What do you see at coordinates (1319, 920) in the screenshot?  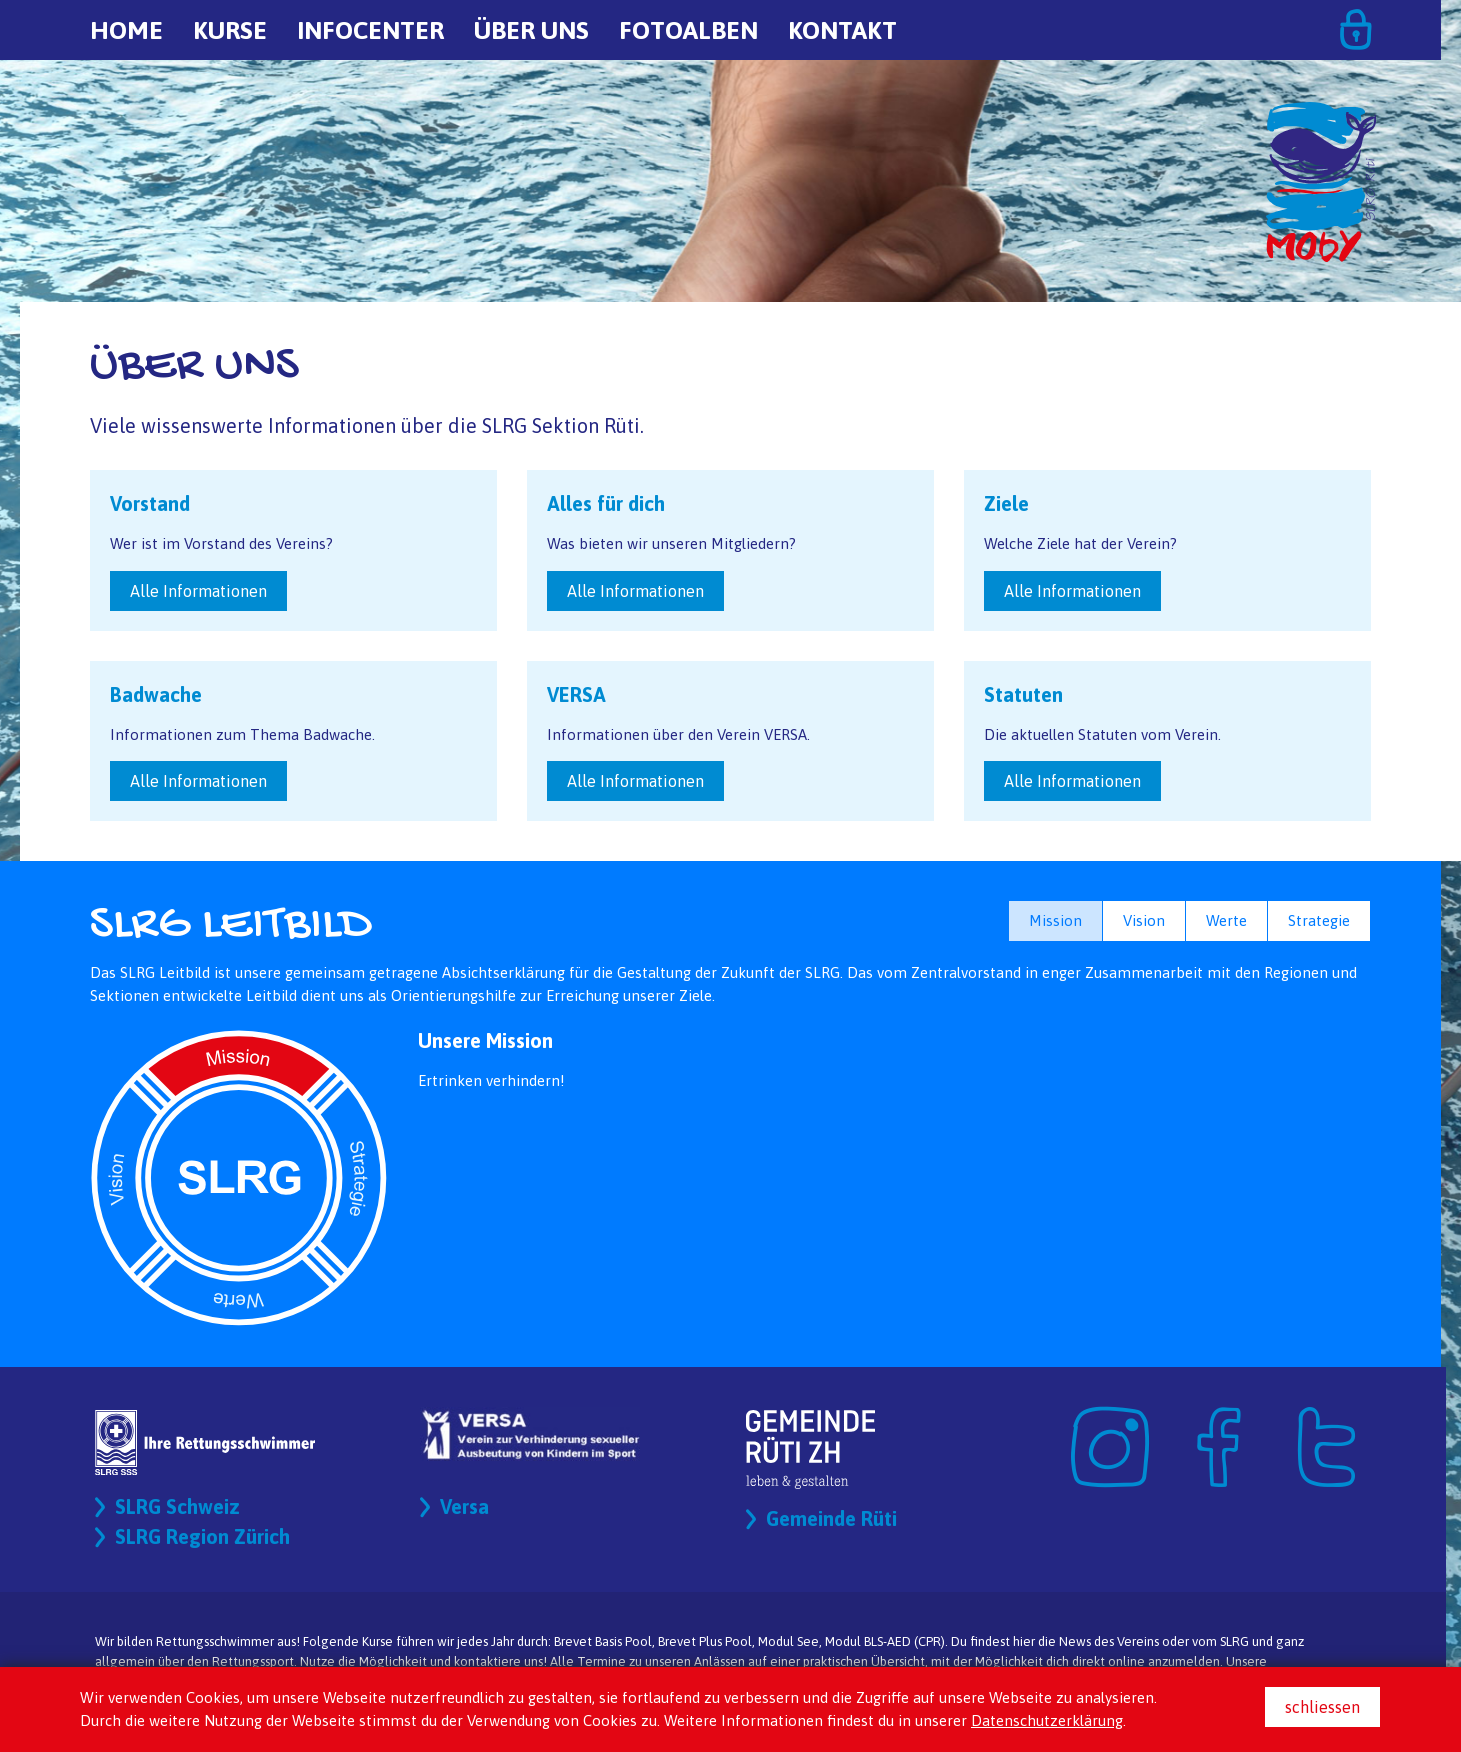 I see `Strategie [button]` at bounding box center [1319, 920].